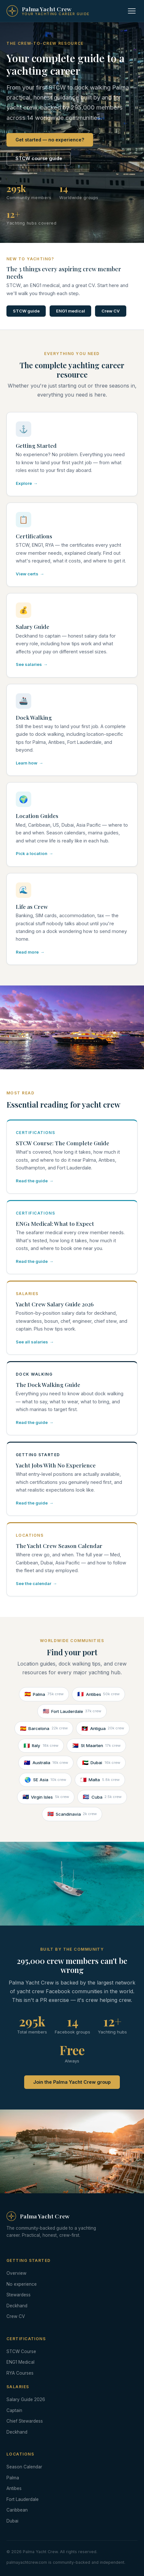 This screenshot has width=144, height=2576. I want to click on St Maarten, so click(96, 1745).